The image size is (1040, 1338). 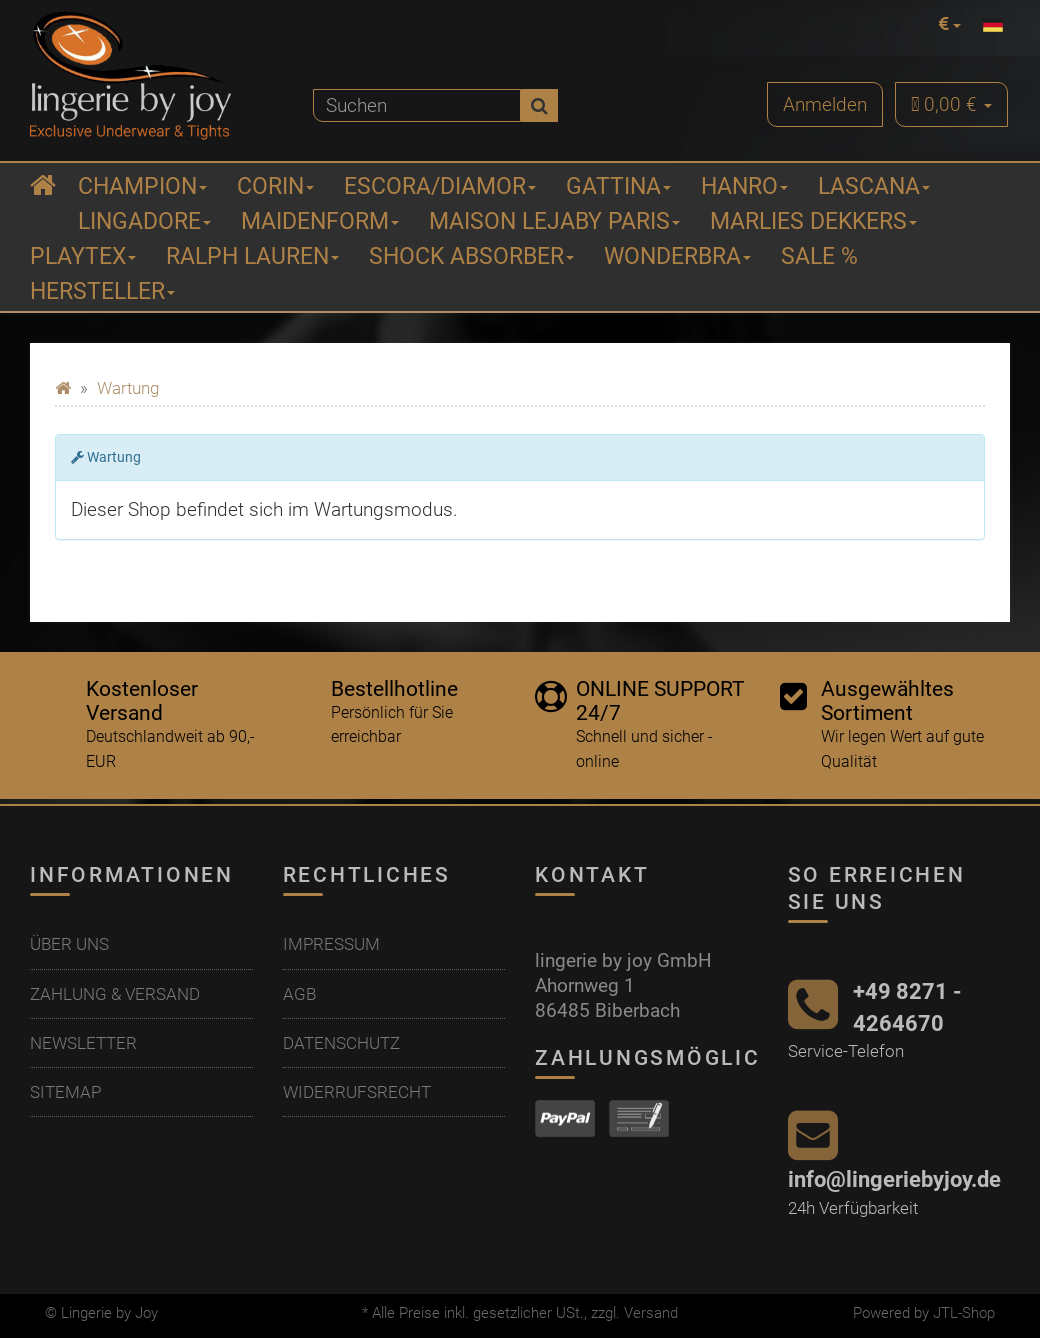 What do you see at coordinates (144, 221) in the screenshot?
I see `Lingadore` at bounding box center [144, 221].